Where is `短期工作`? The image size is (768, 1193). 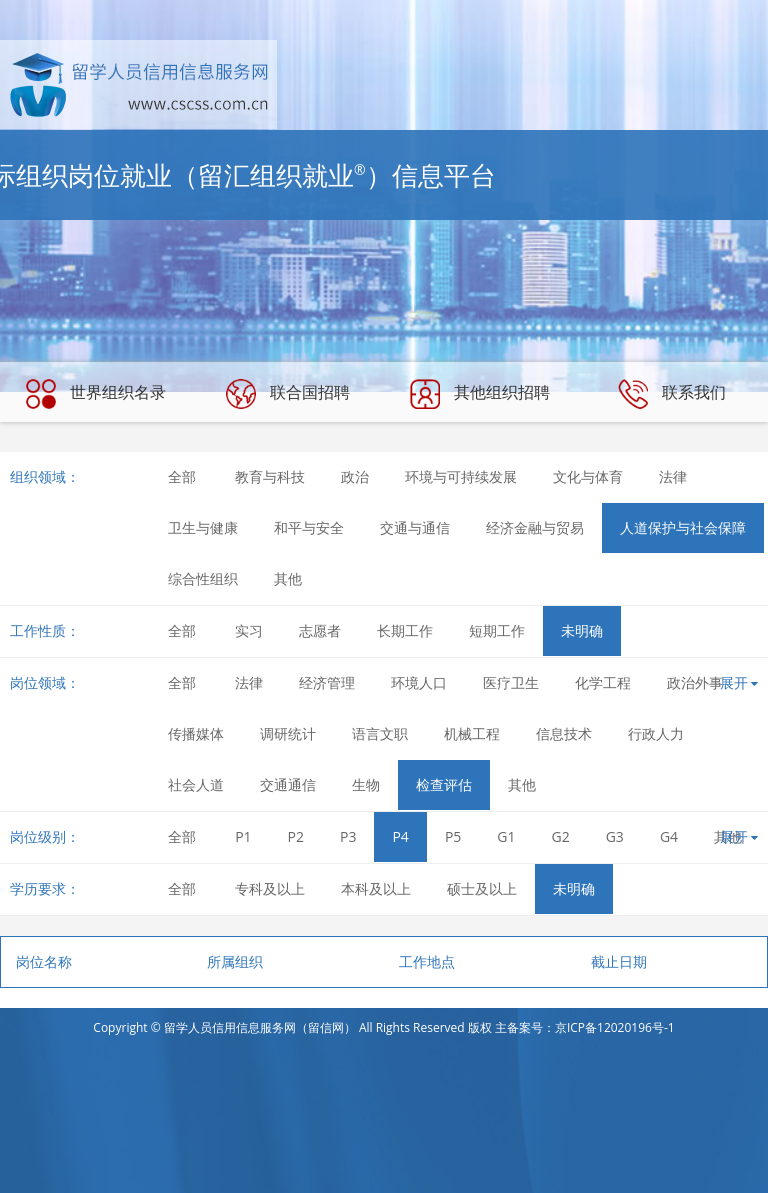 短期工作 is located at coordinates (497, 630).